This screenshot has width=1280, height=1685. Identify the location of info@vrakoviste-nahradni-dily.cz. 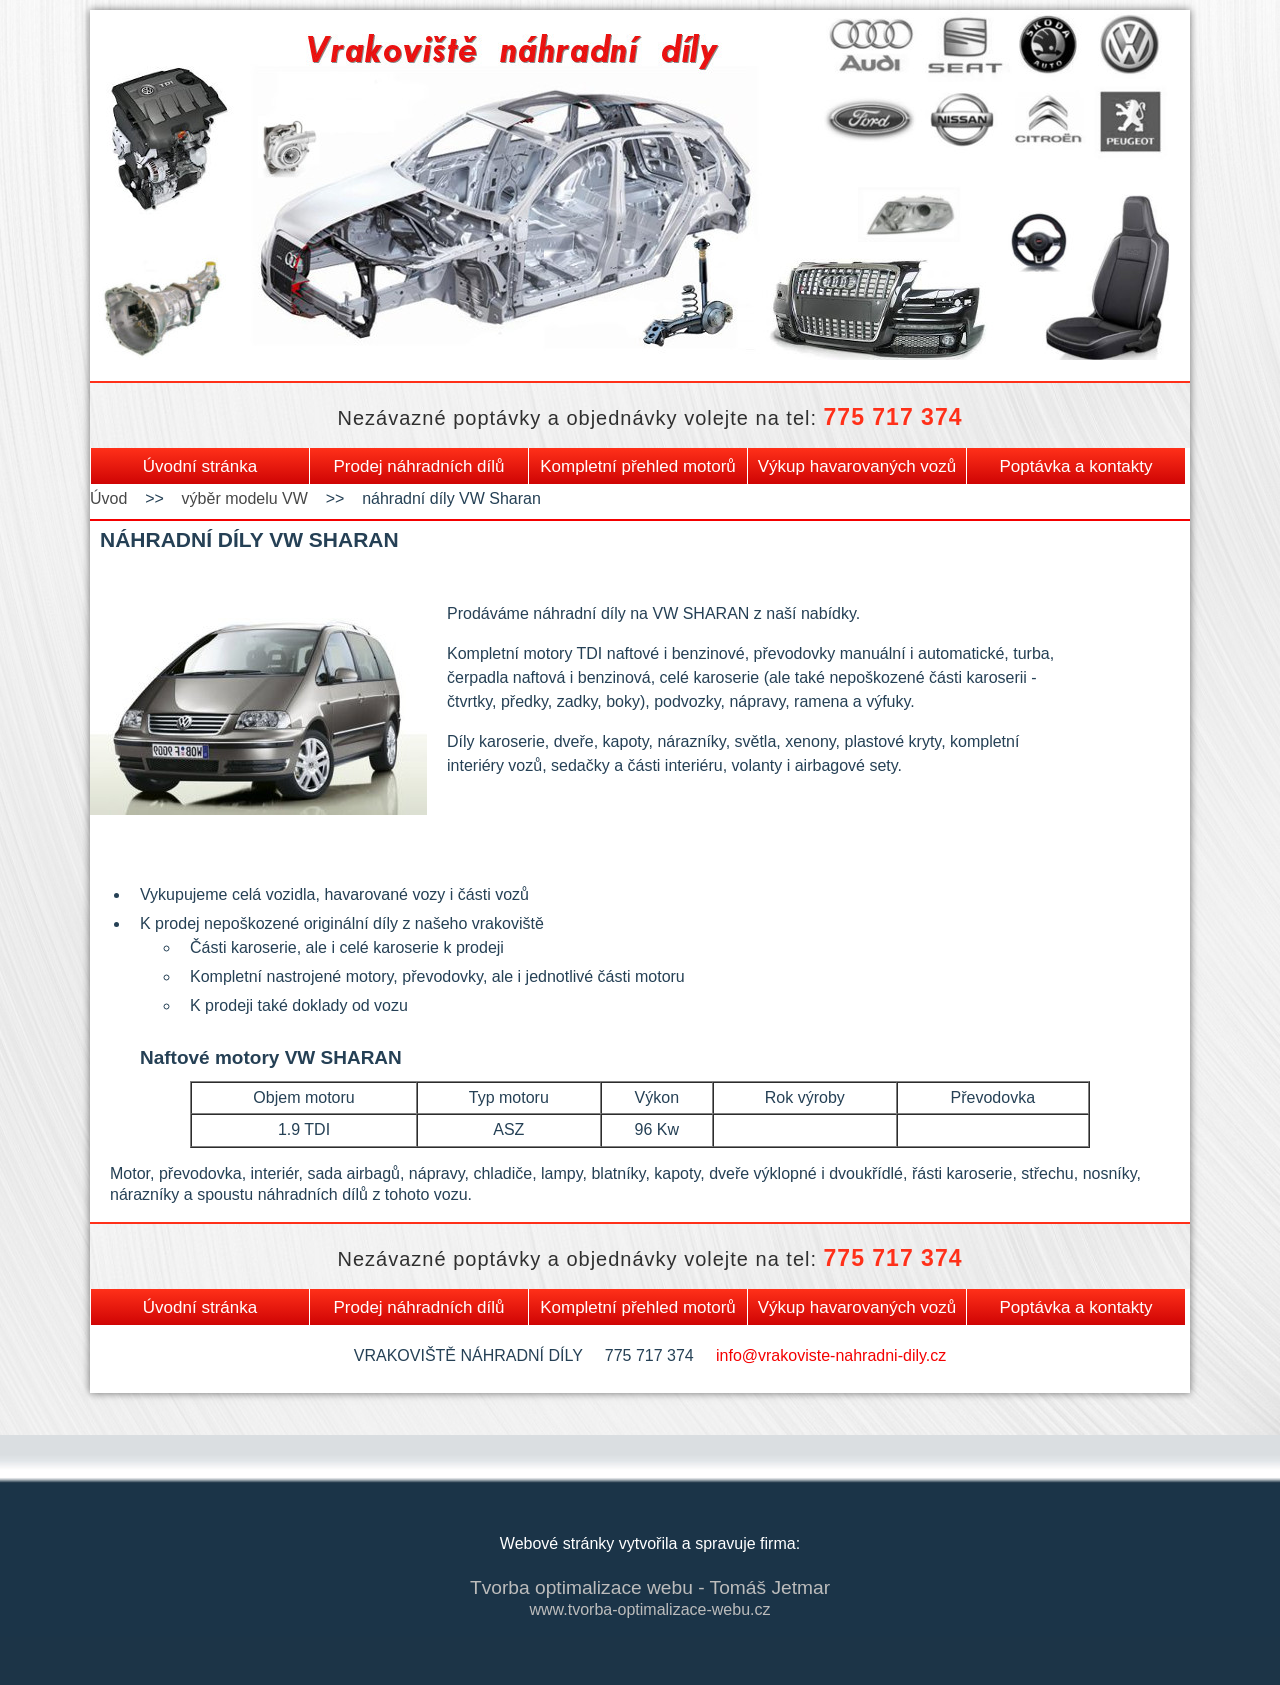
(831, 1355).